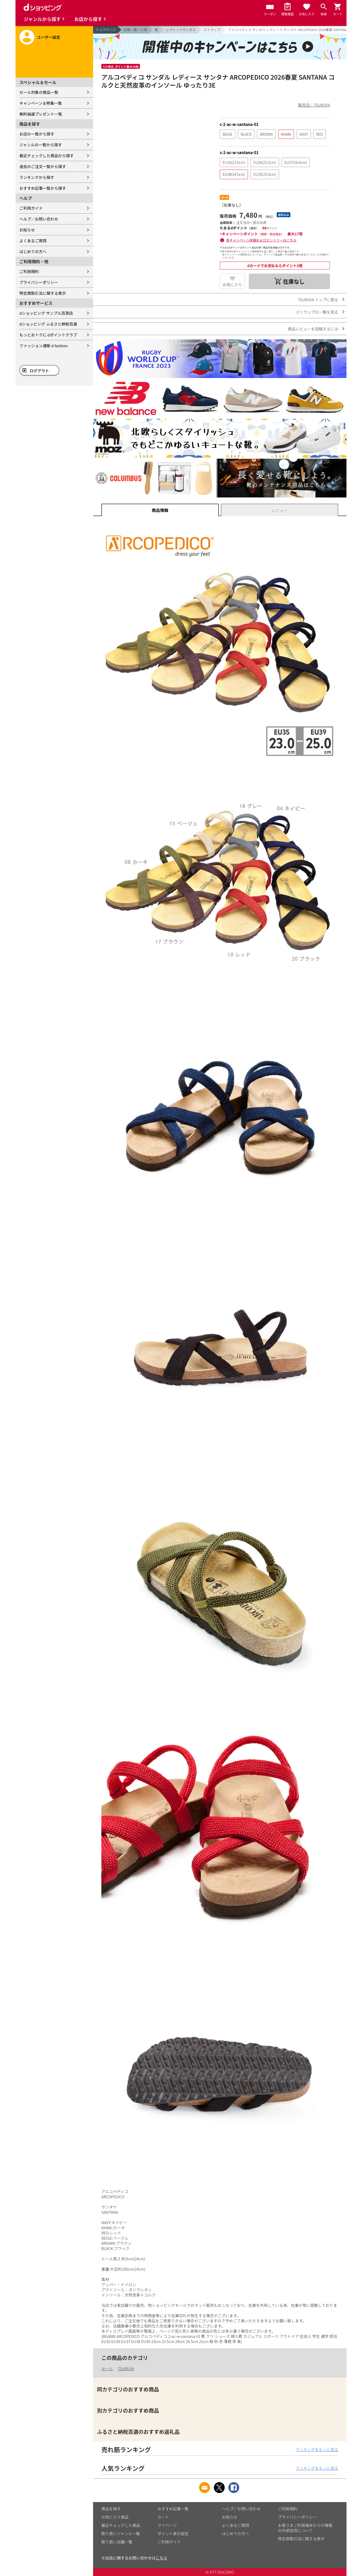  Describe the element at coordinates (135, 29) in the screenshot. I see `衣類・靴・小物` at that location.